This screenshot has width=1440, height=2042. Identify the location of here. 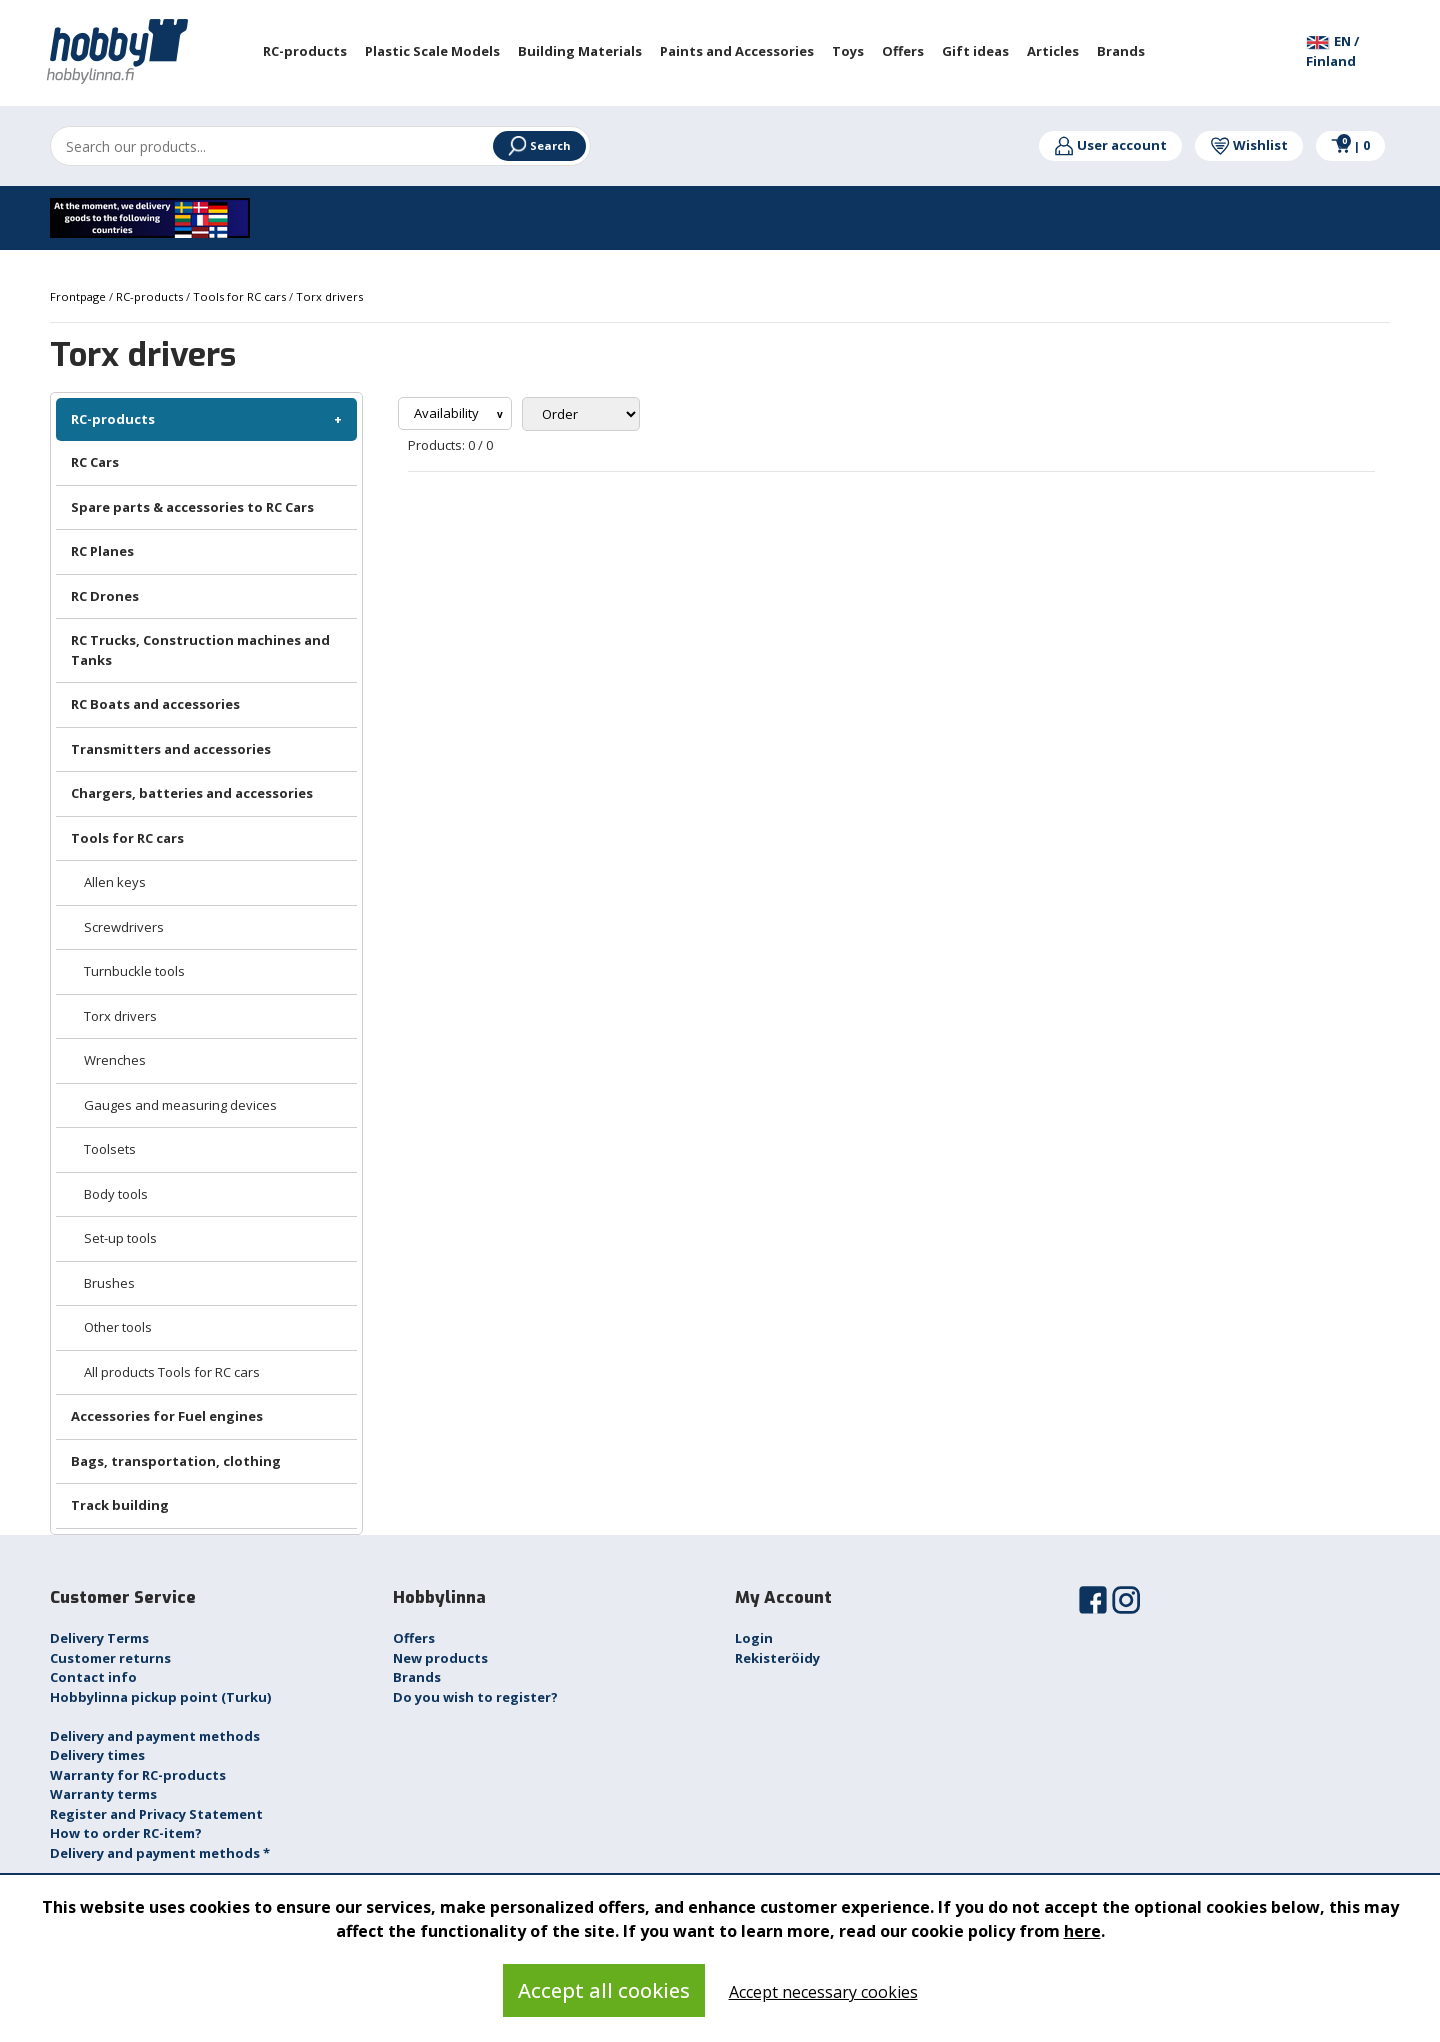
(1082, 1931).